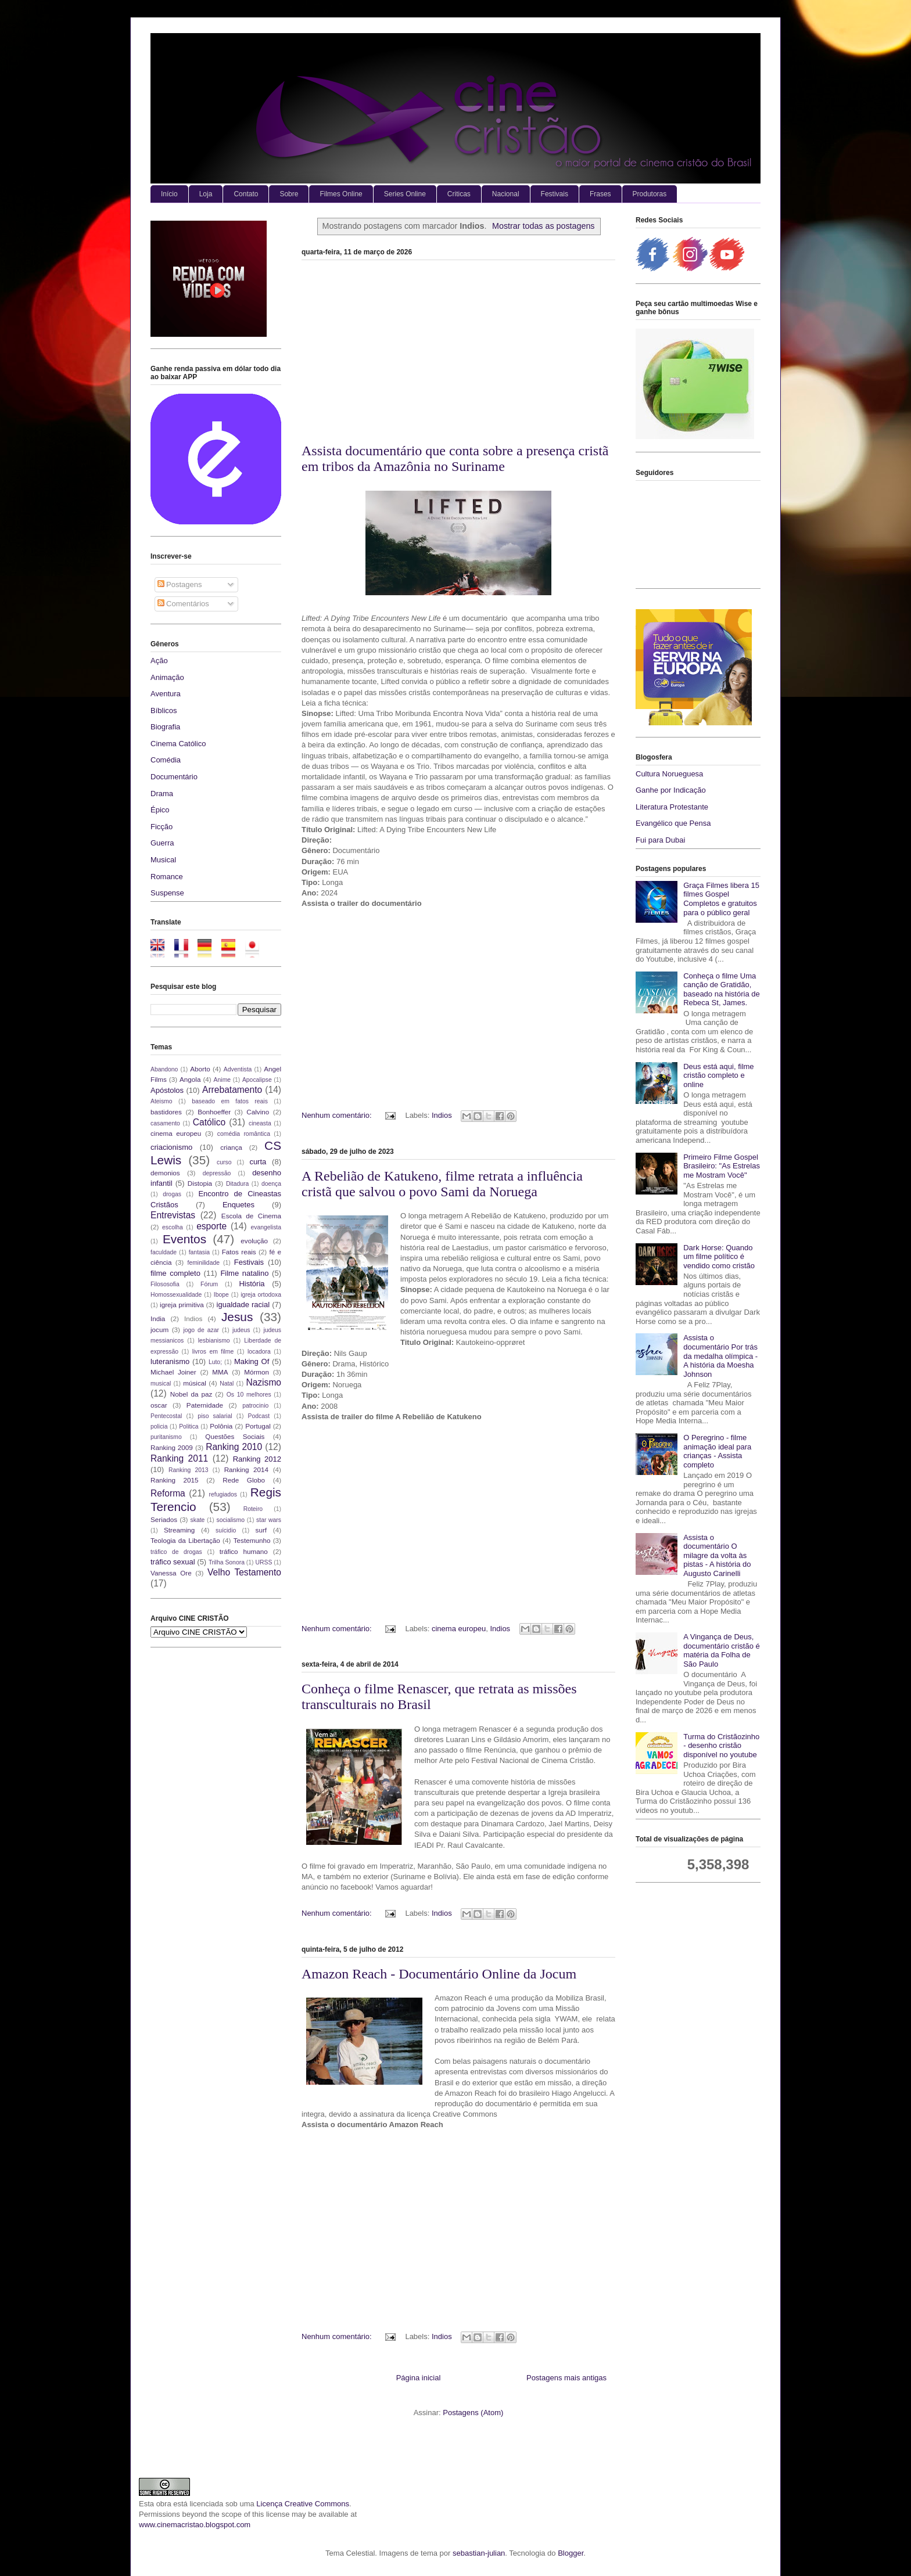 This screenshot has height=2576, width=911. I want to click on Mostrar todas as postagens, so click(543, 226).